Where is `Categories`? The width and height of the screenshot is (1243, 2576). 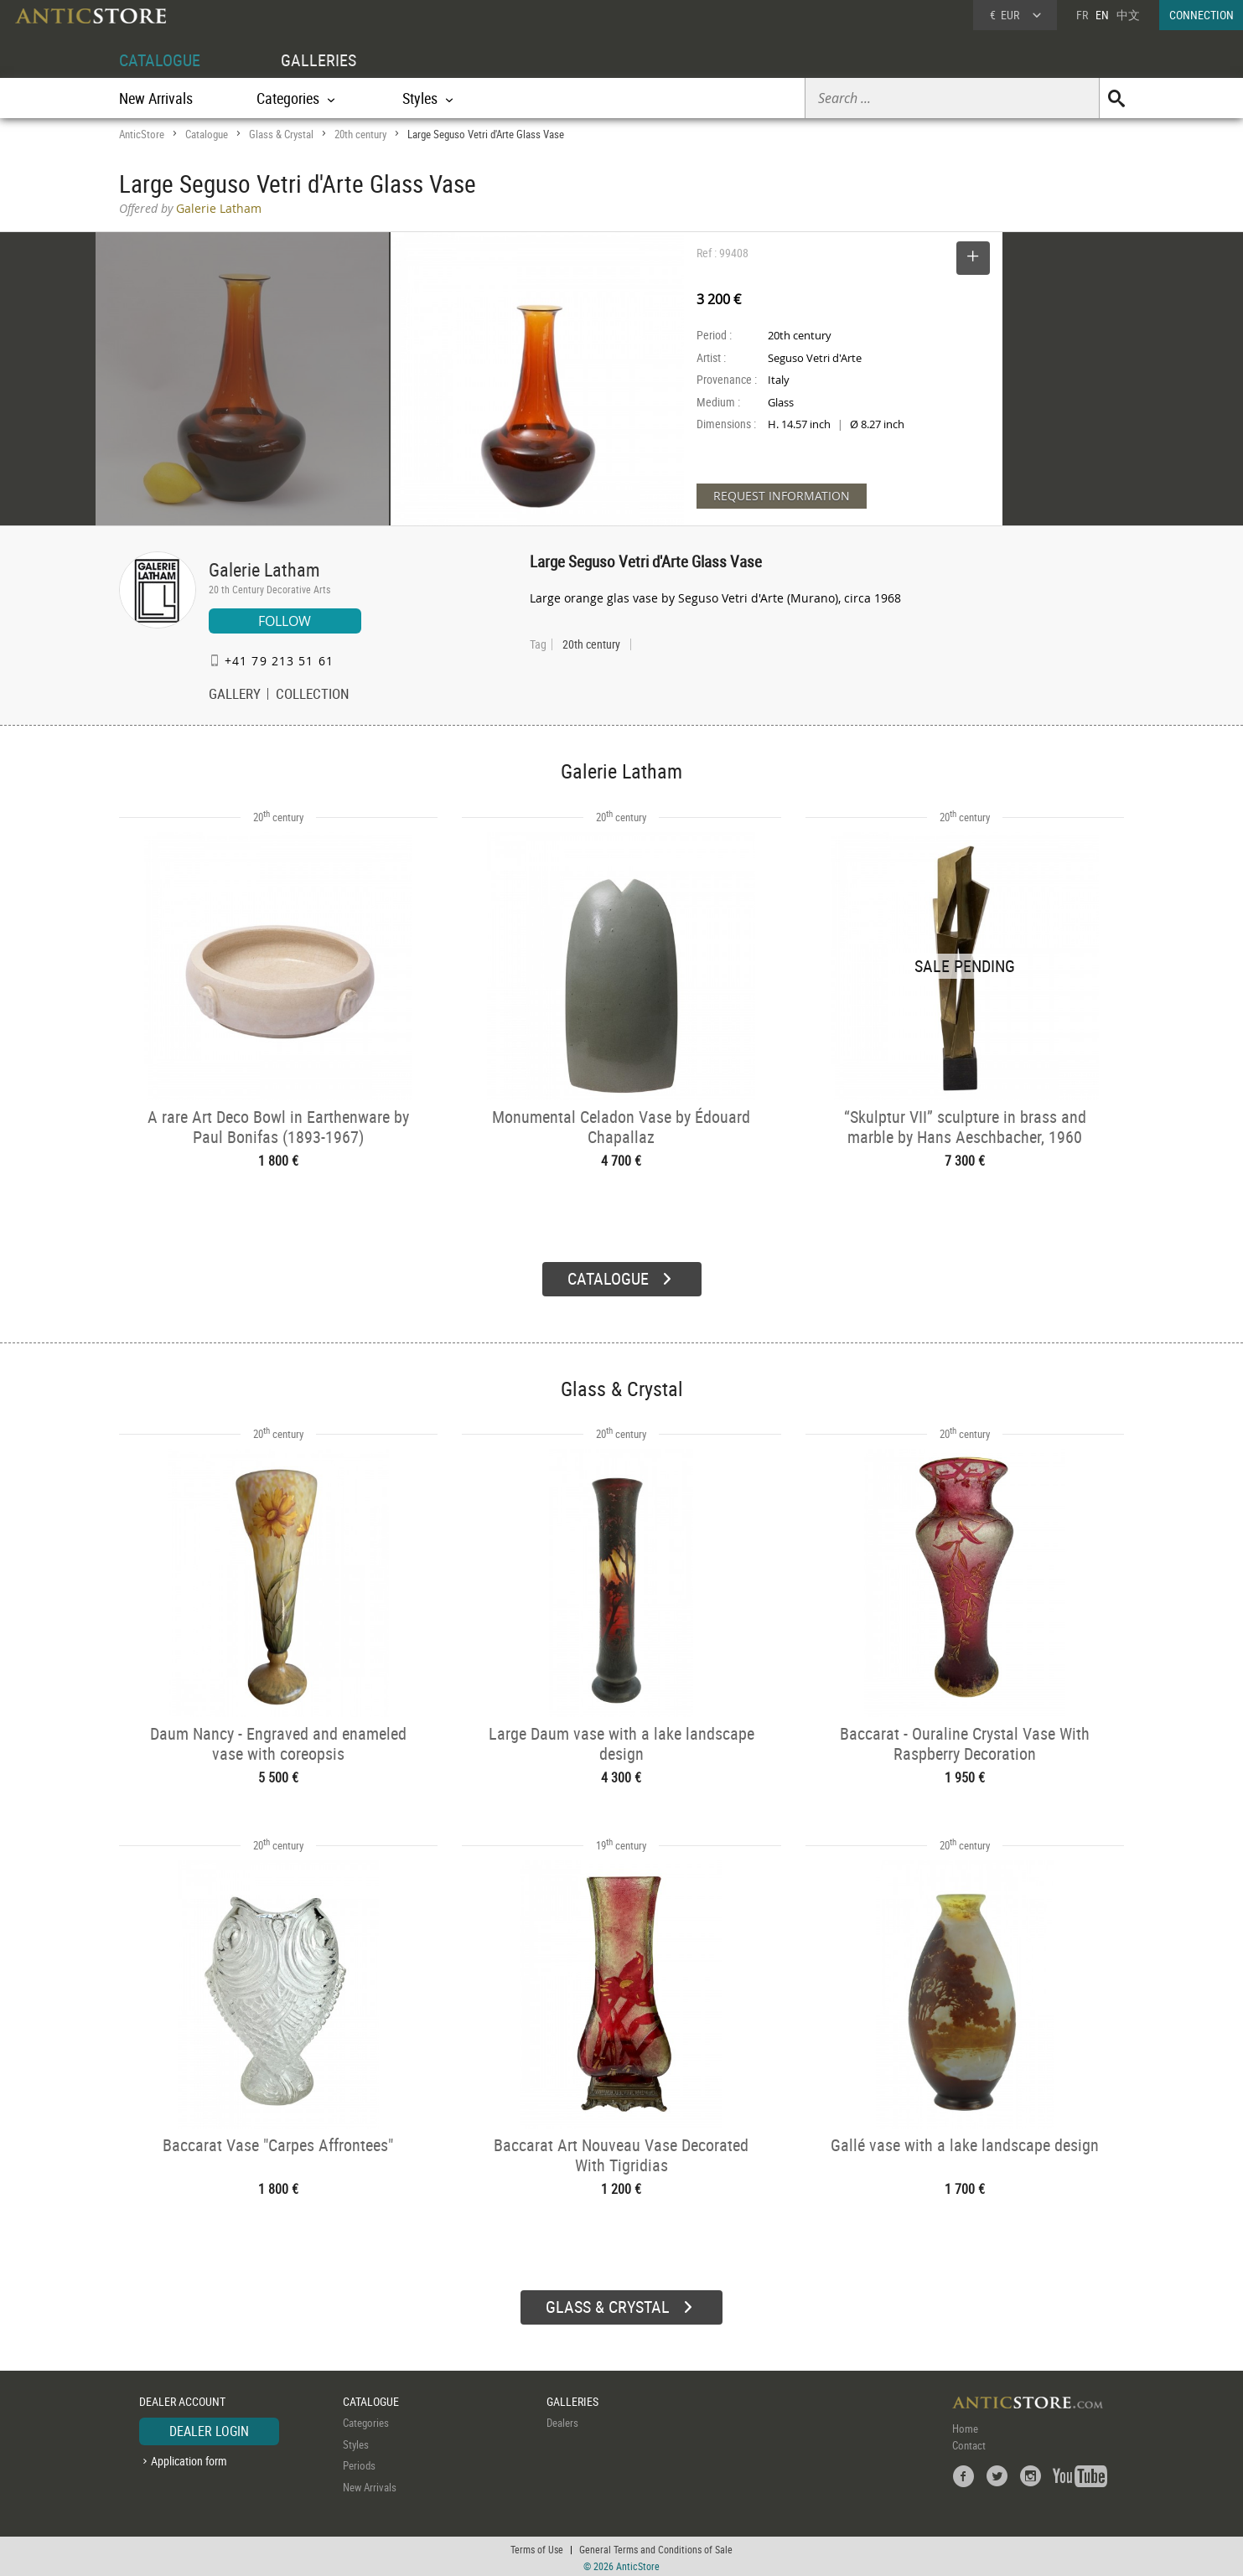 Categories is located at coordinates (366, 2420).